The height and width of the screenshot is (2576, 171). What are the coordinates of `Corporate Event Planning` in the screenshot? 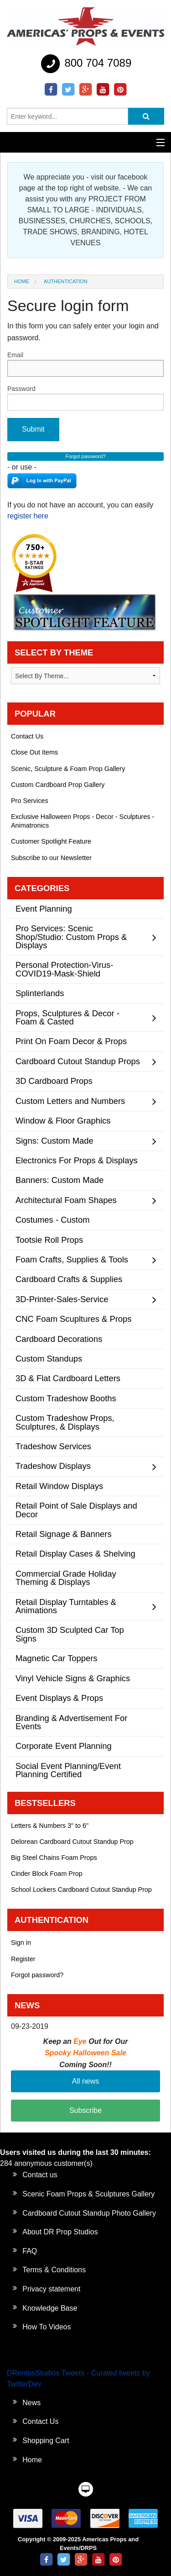 It's located at (64, 1746).